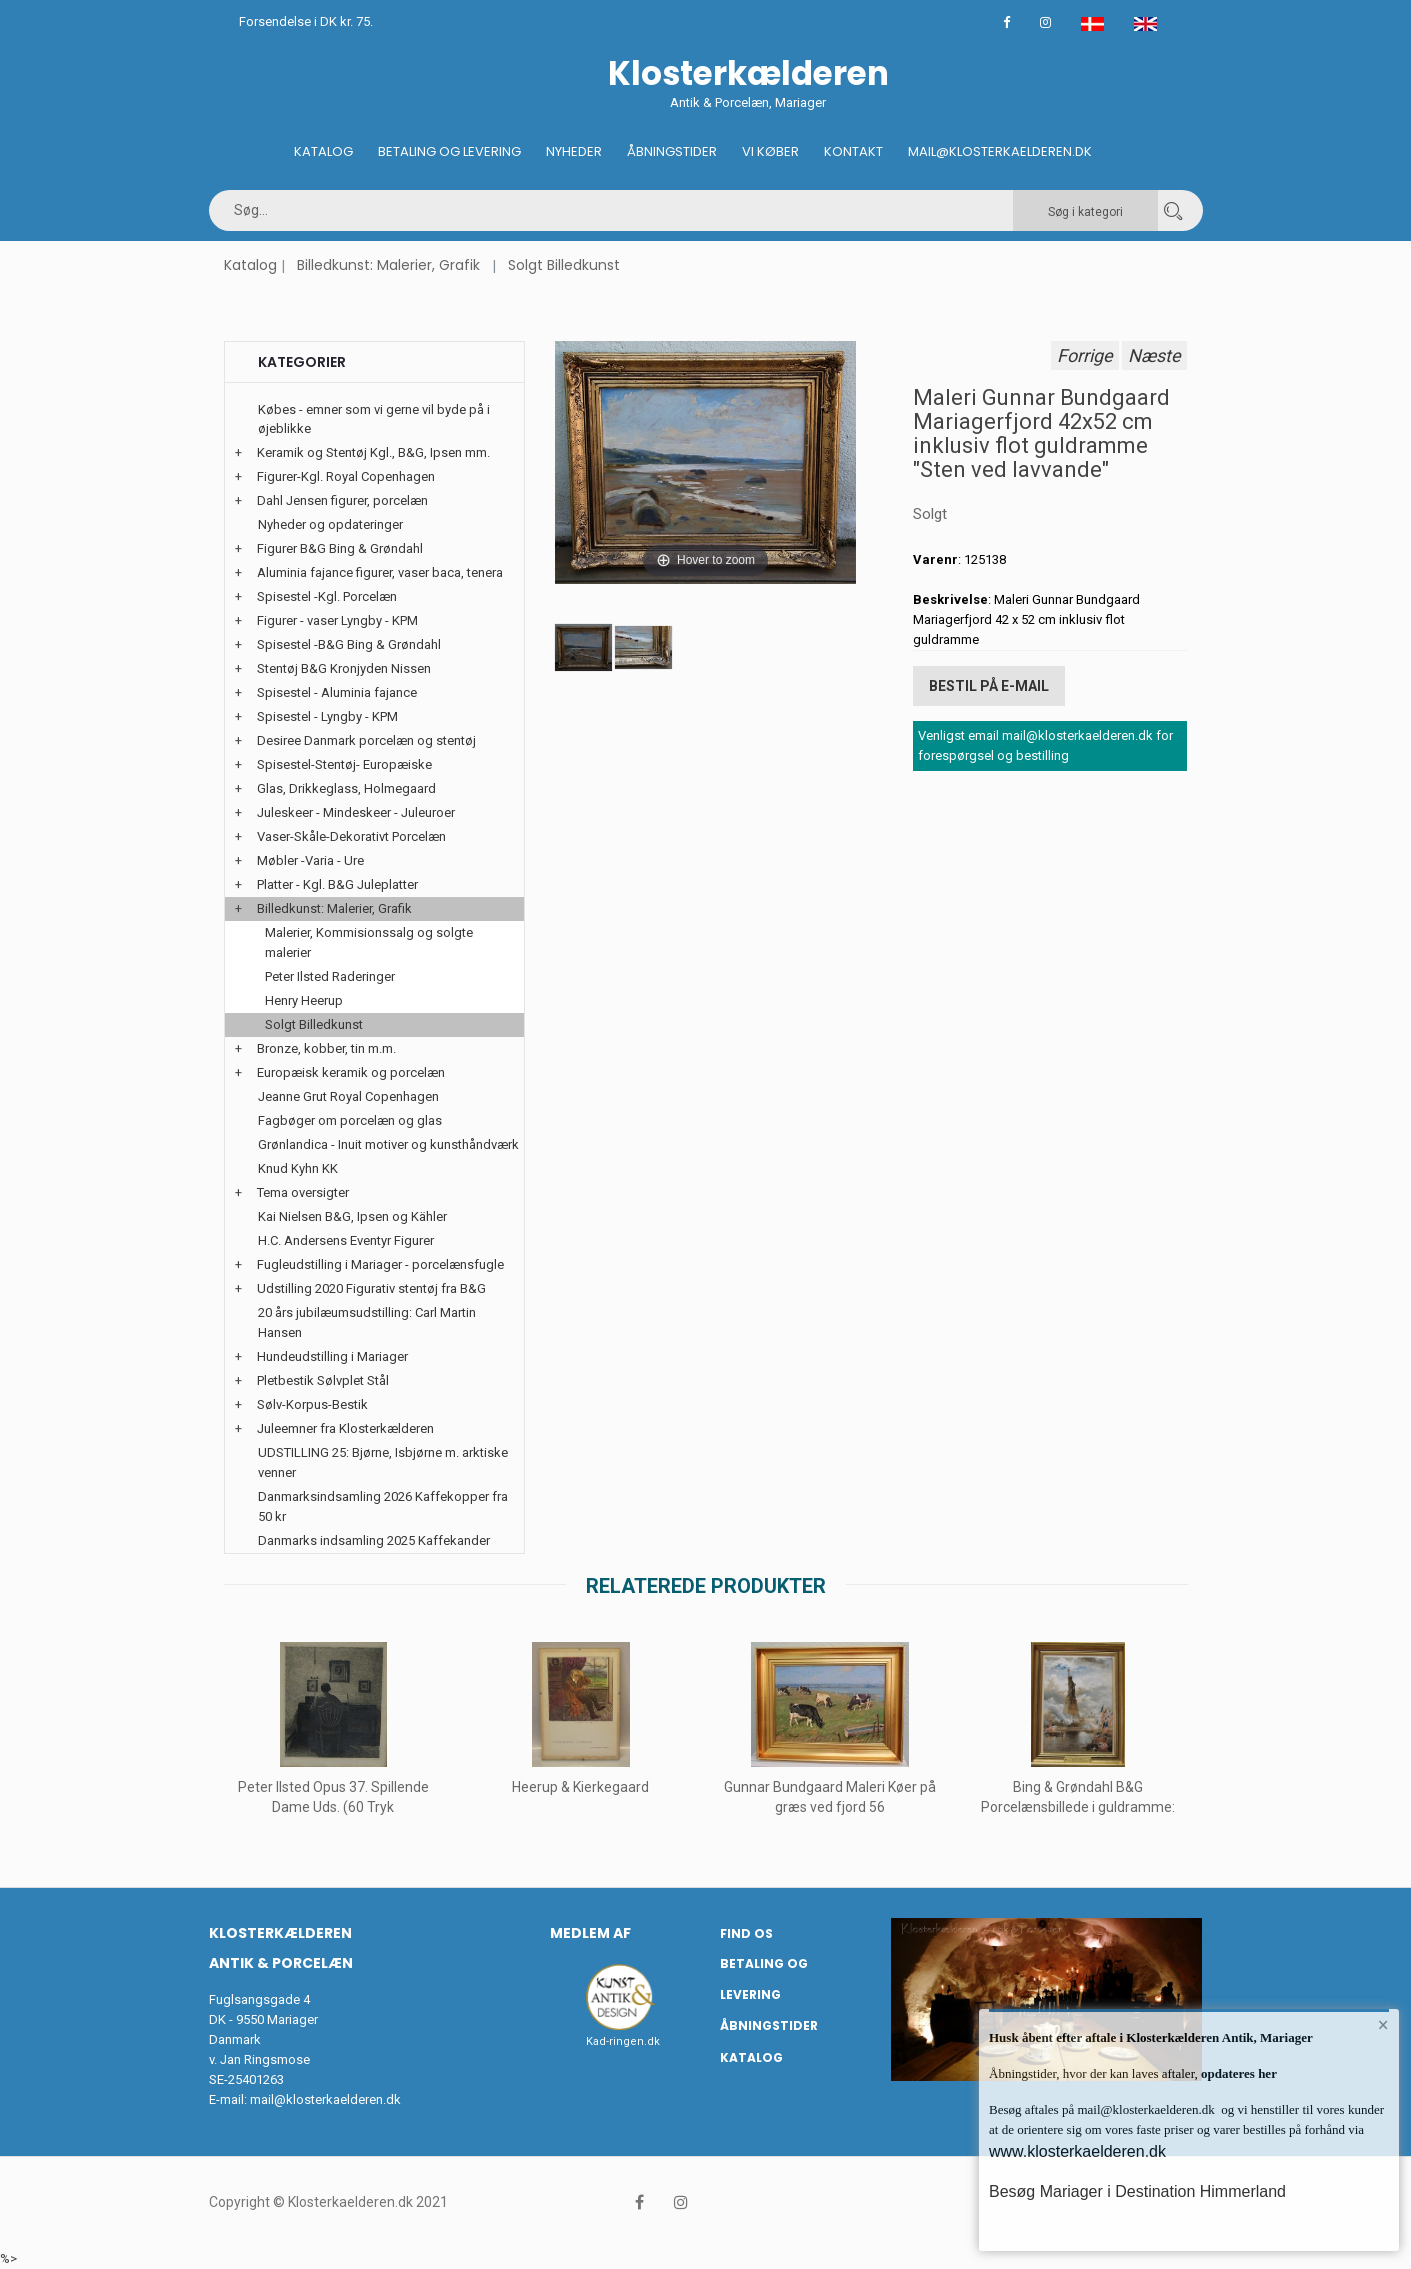  Describe the element at coordinates (342, 500) in the screenshot. I see `Dahl Jensen figurer, porcelæn` at that location.